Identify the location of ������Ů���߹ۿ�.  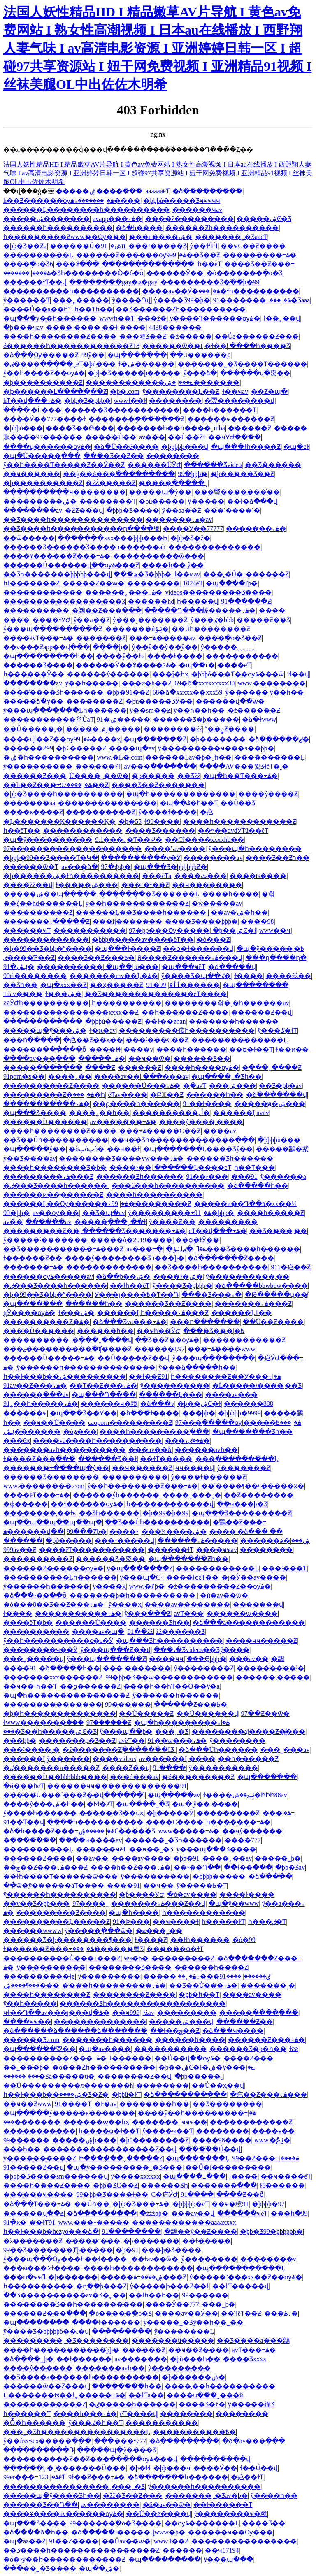
(141, 1085).